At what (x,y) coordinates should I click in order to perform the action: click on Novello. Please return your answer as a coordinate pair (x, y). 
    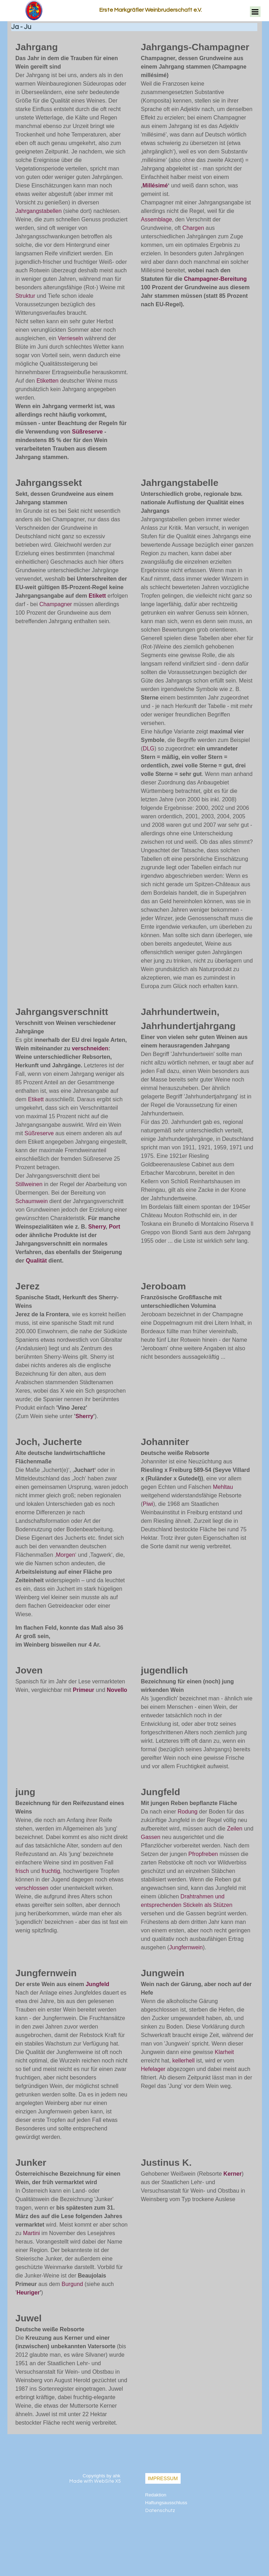
    Looking at the image, I should click on (117, 1690).